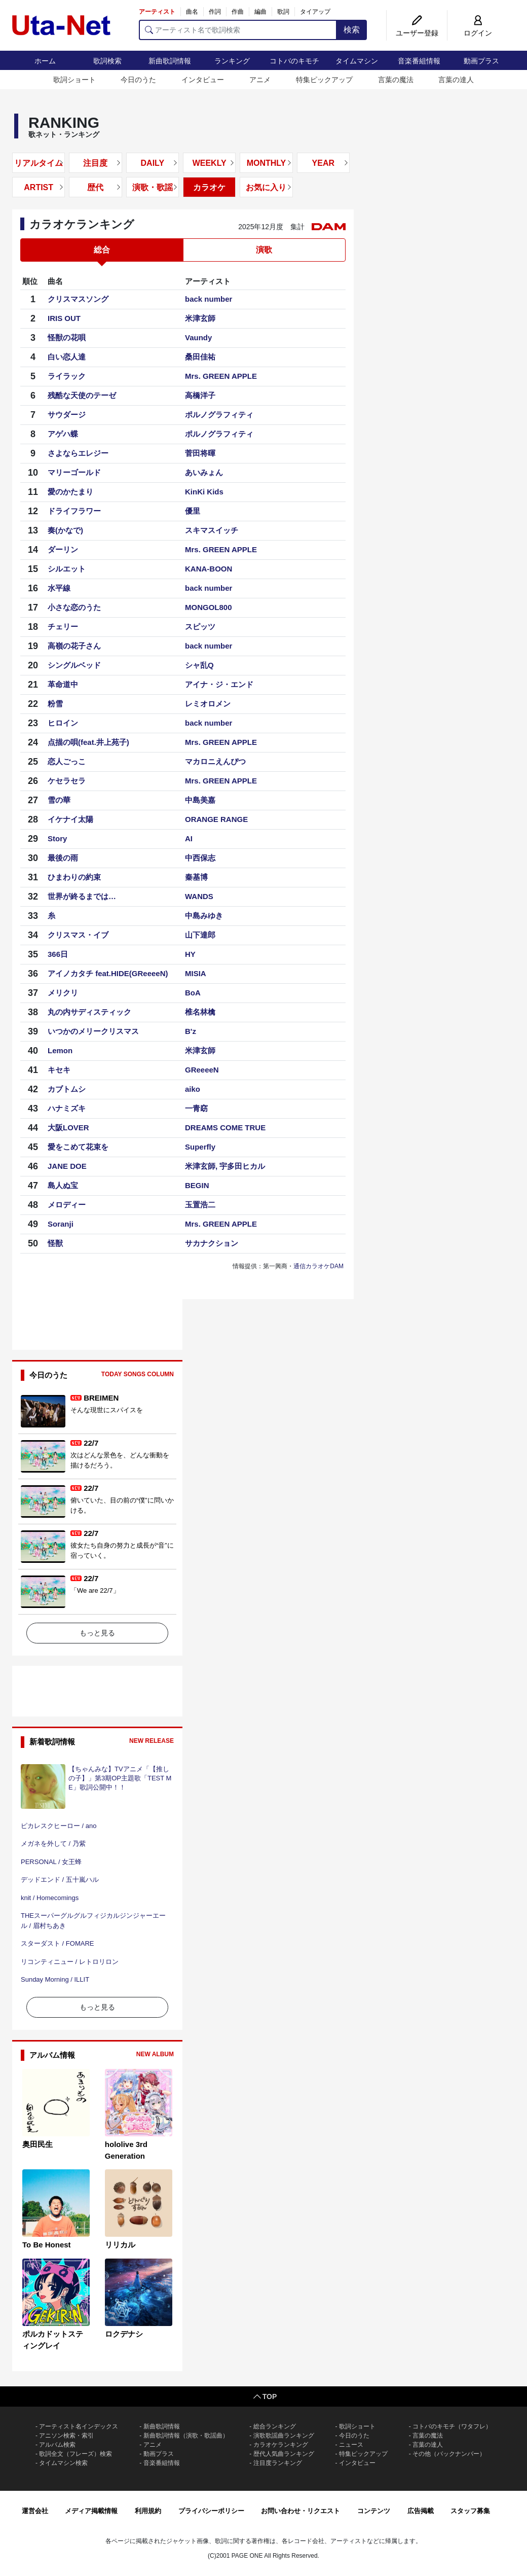 The width and height of the screenshot is (527, 2576). I want to click on シャ乱Q, so click(199, 665).